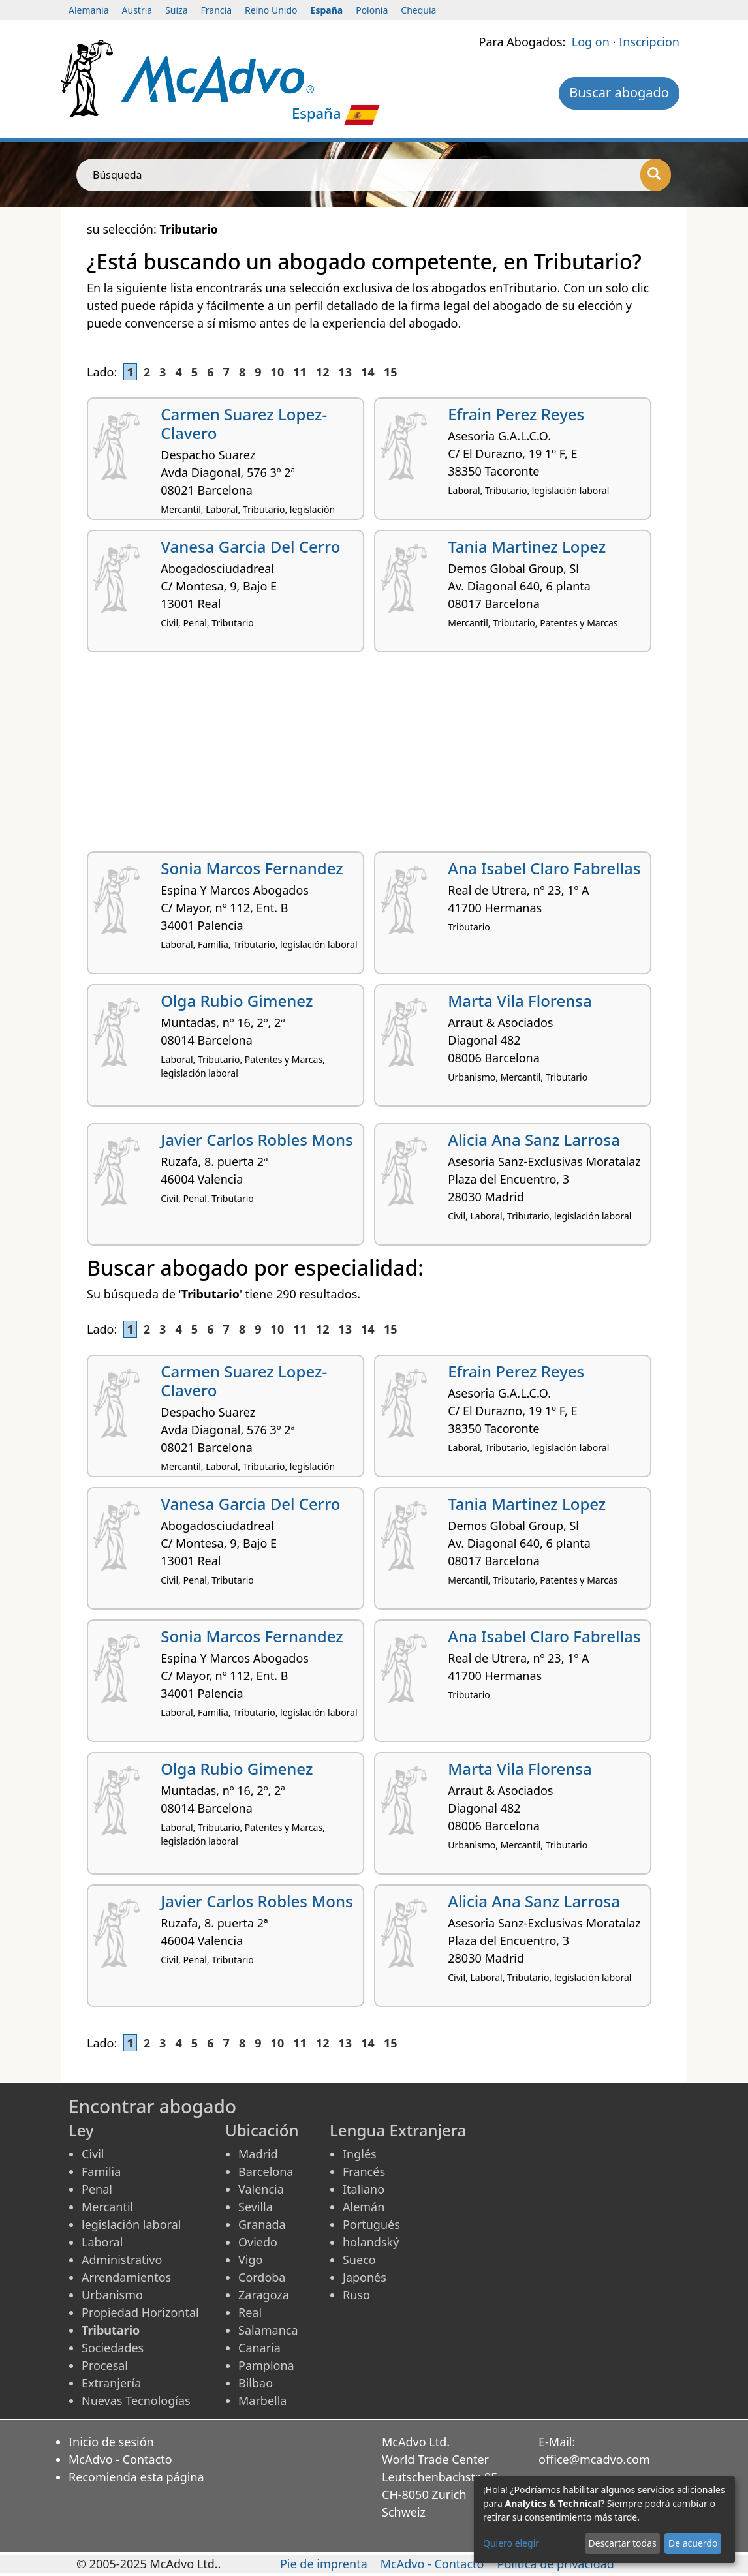 This screenshot has width=748, height=2576. I want to click on Ana Isabel Claro Fabrellas, so click(544, 868).